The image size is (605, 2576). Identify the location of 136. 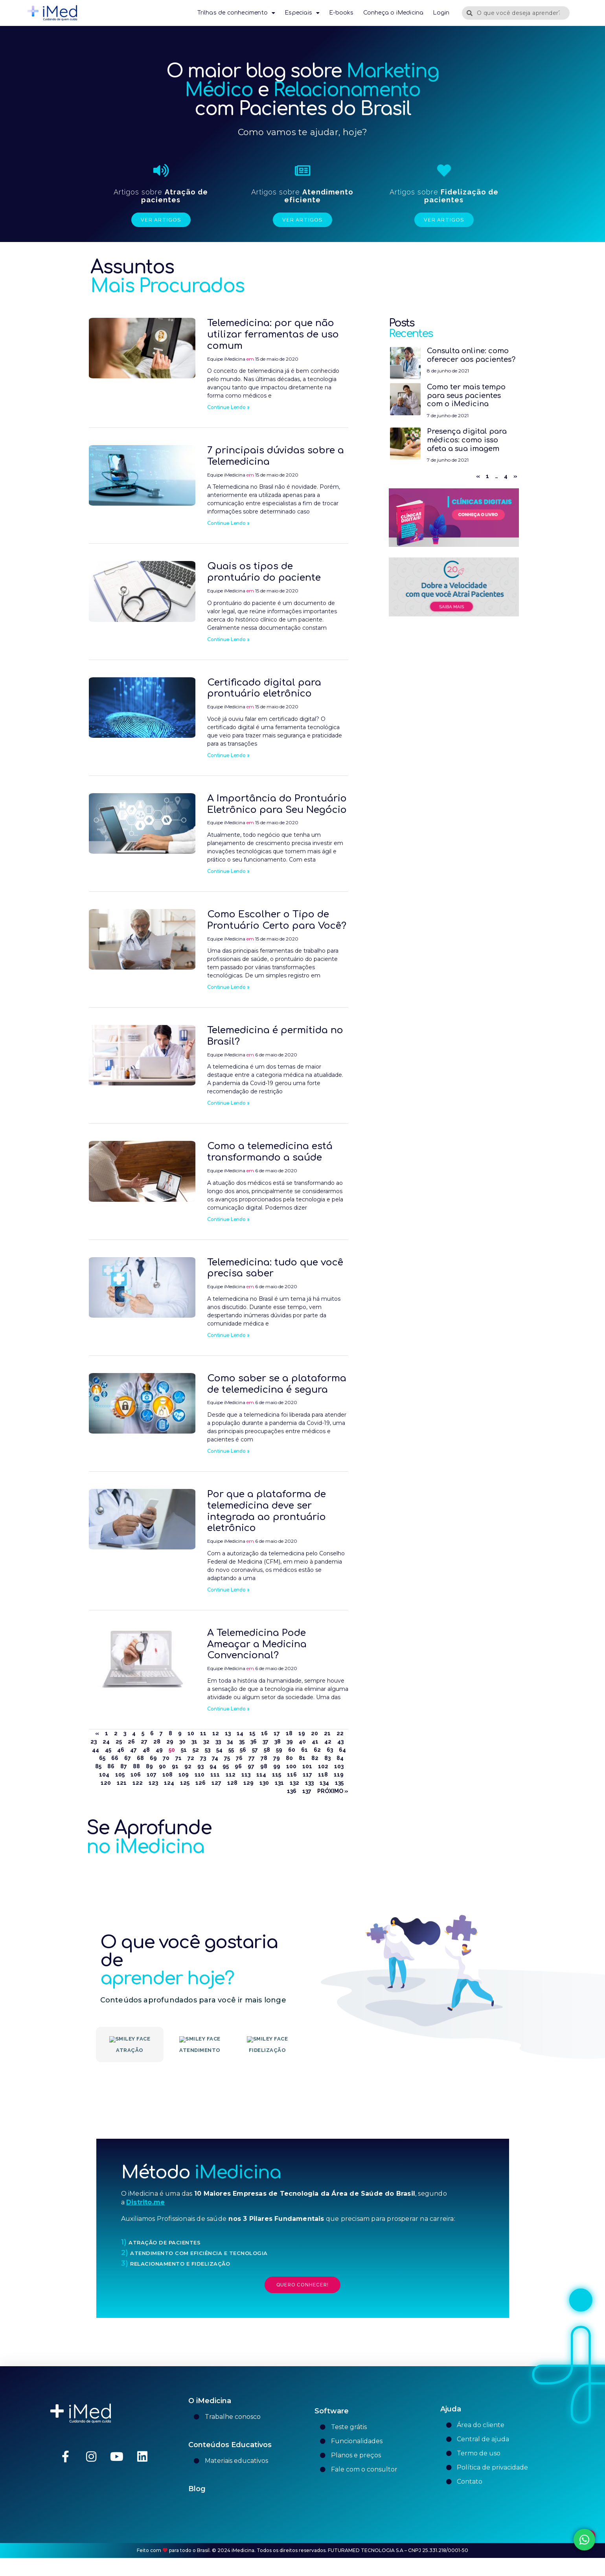
(291, 1791).